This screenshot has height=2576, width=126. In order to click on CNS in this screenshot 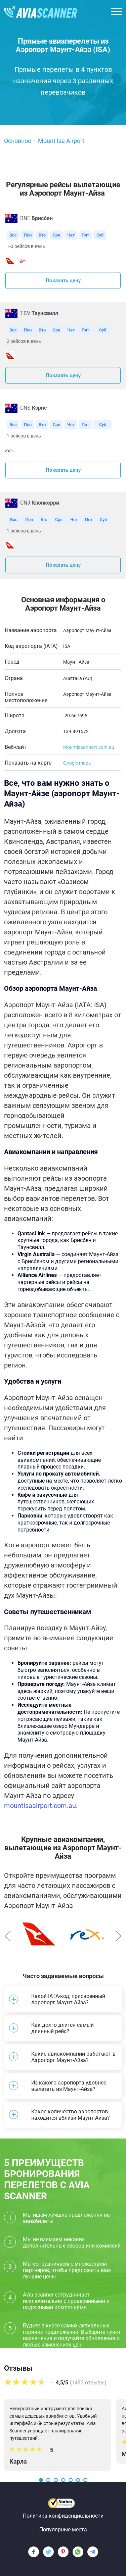, I will do `click(33, 408)`.